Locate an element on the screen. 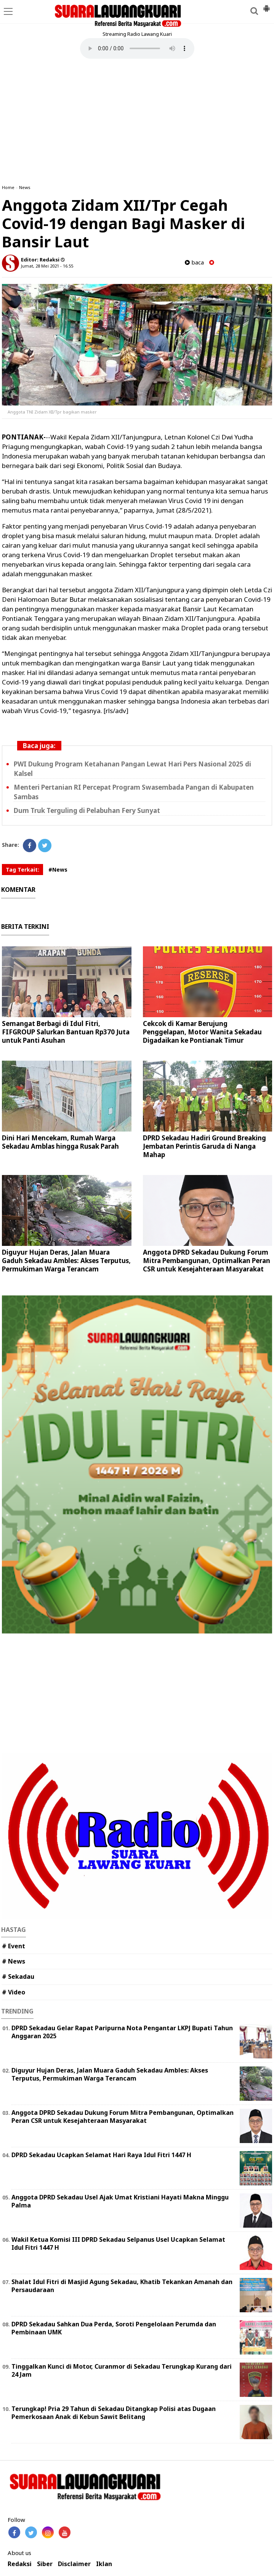  DPRD Sekadau Hadiri Ground Breaking Jembatan Perintis Garuda di Nanga Mahap is located at coordinates (204, 1146).